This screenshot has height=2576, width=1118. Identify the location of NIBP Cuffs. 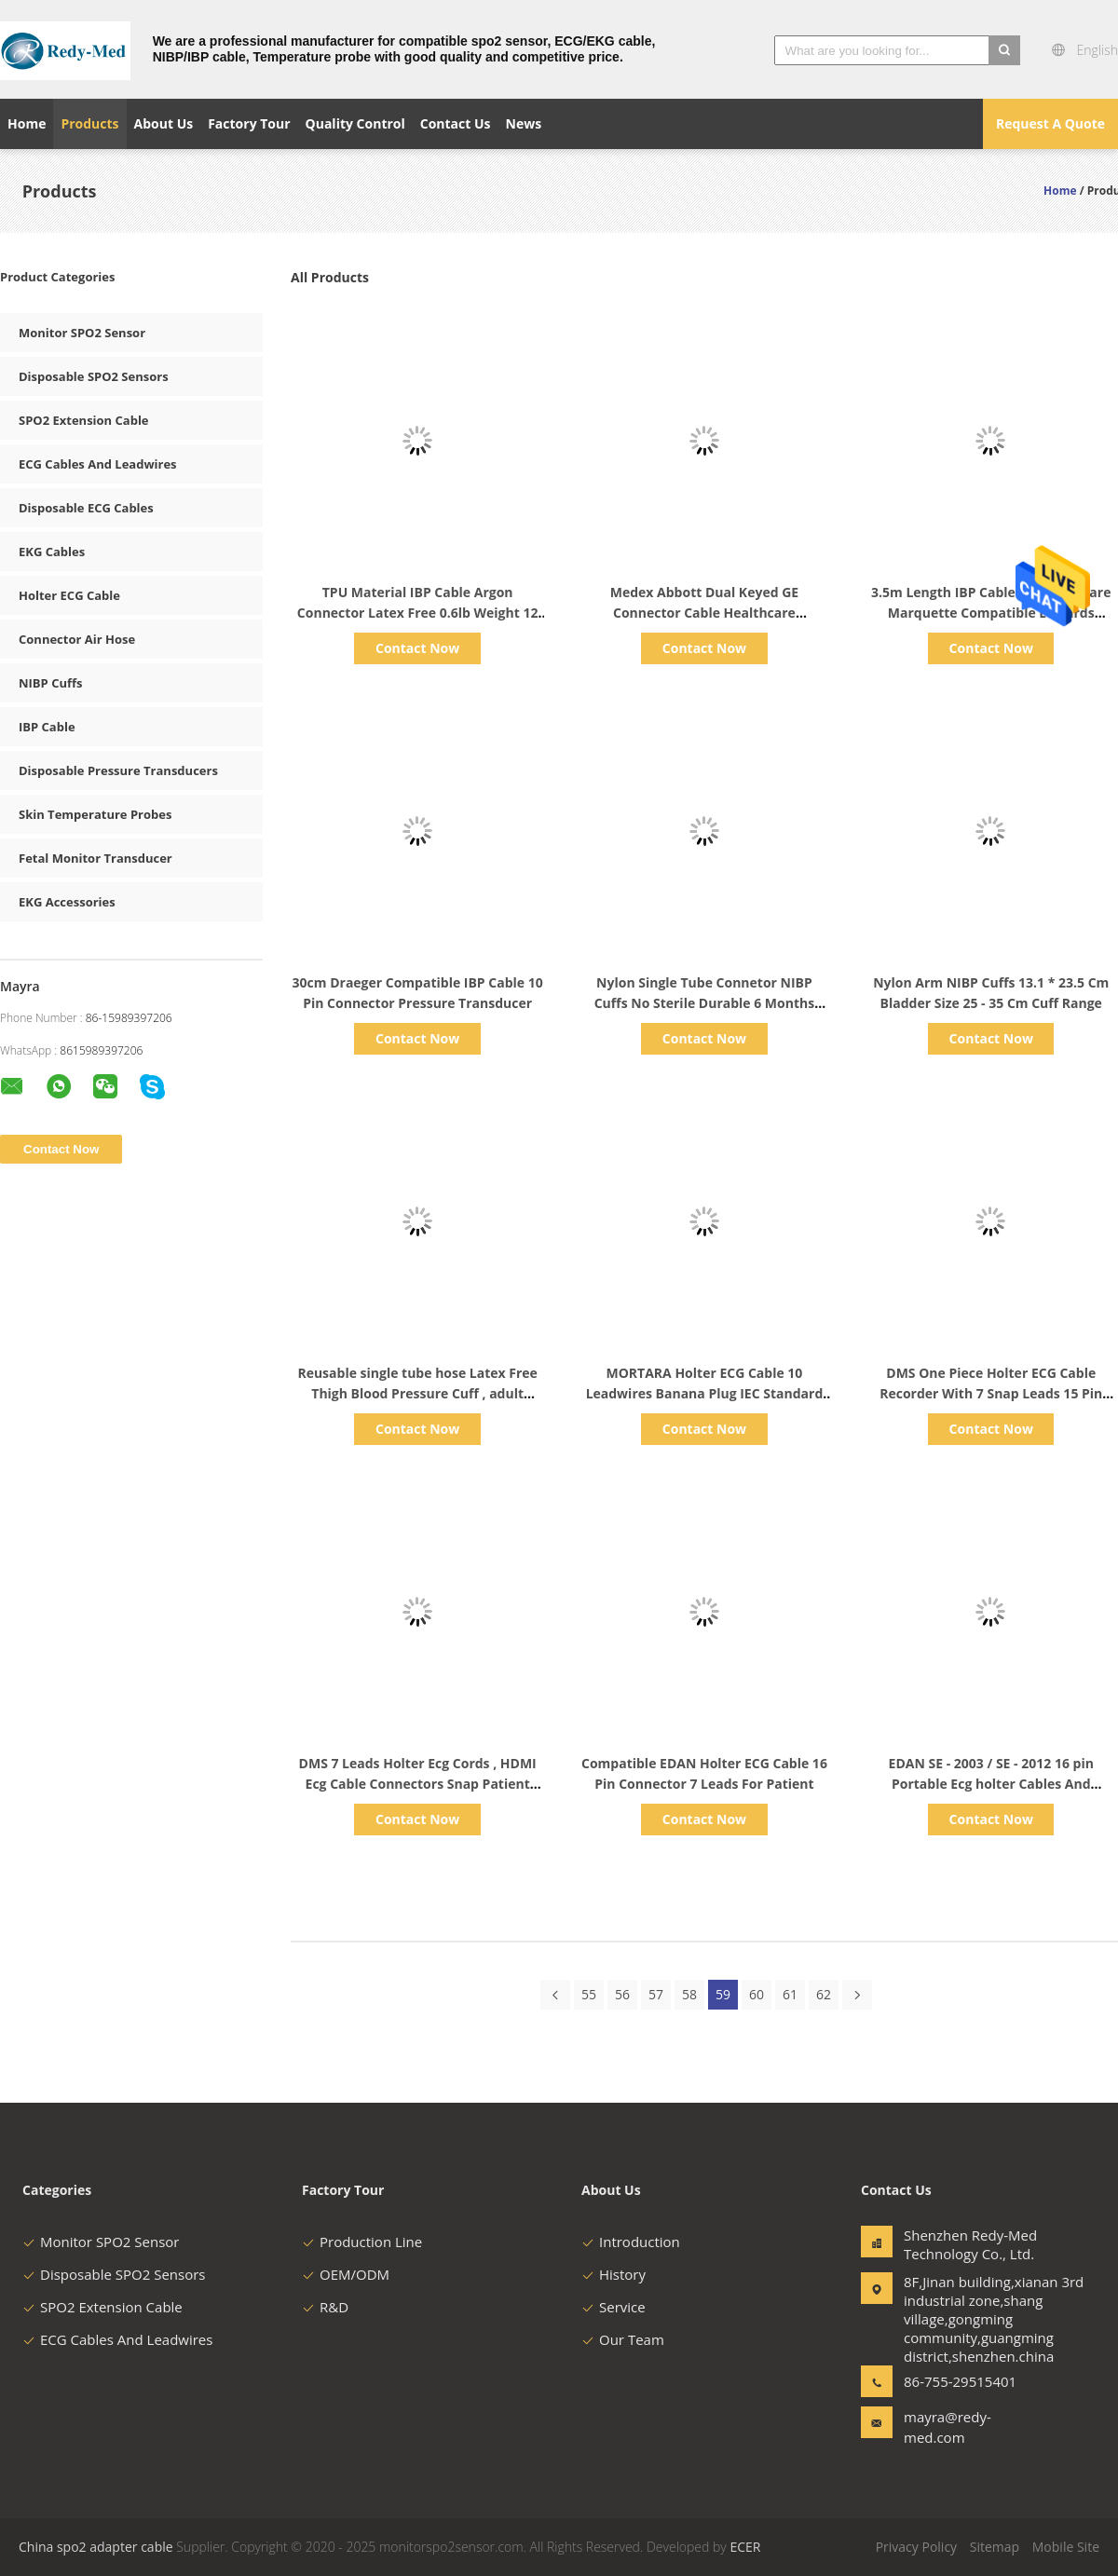
(51, 683).